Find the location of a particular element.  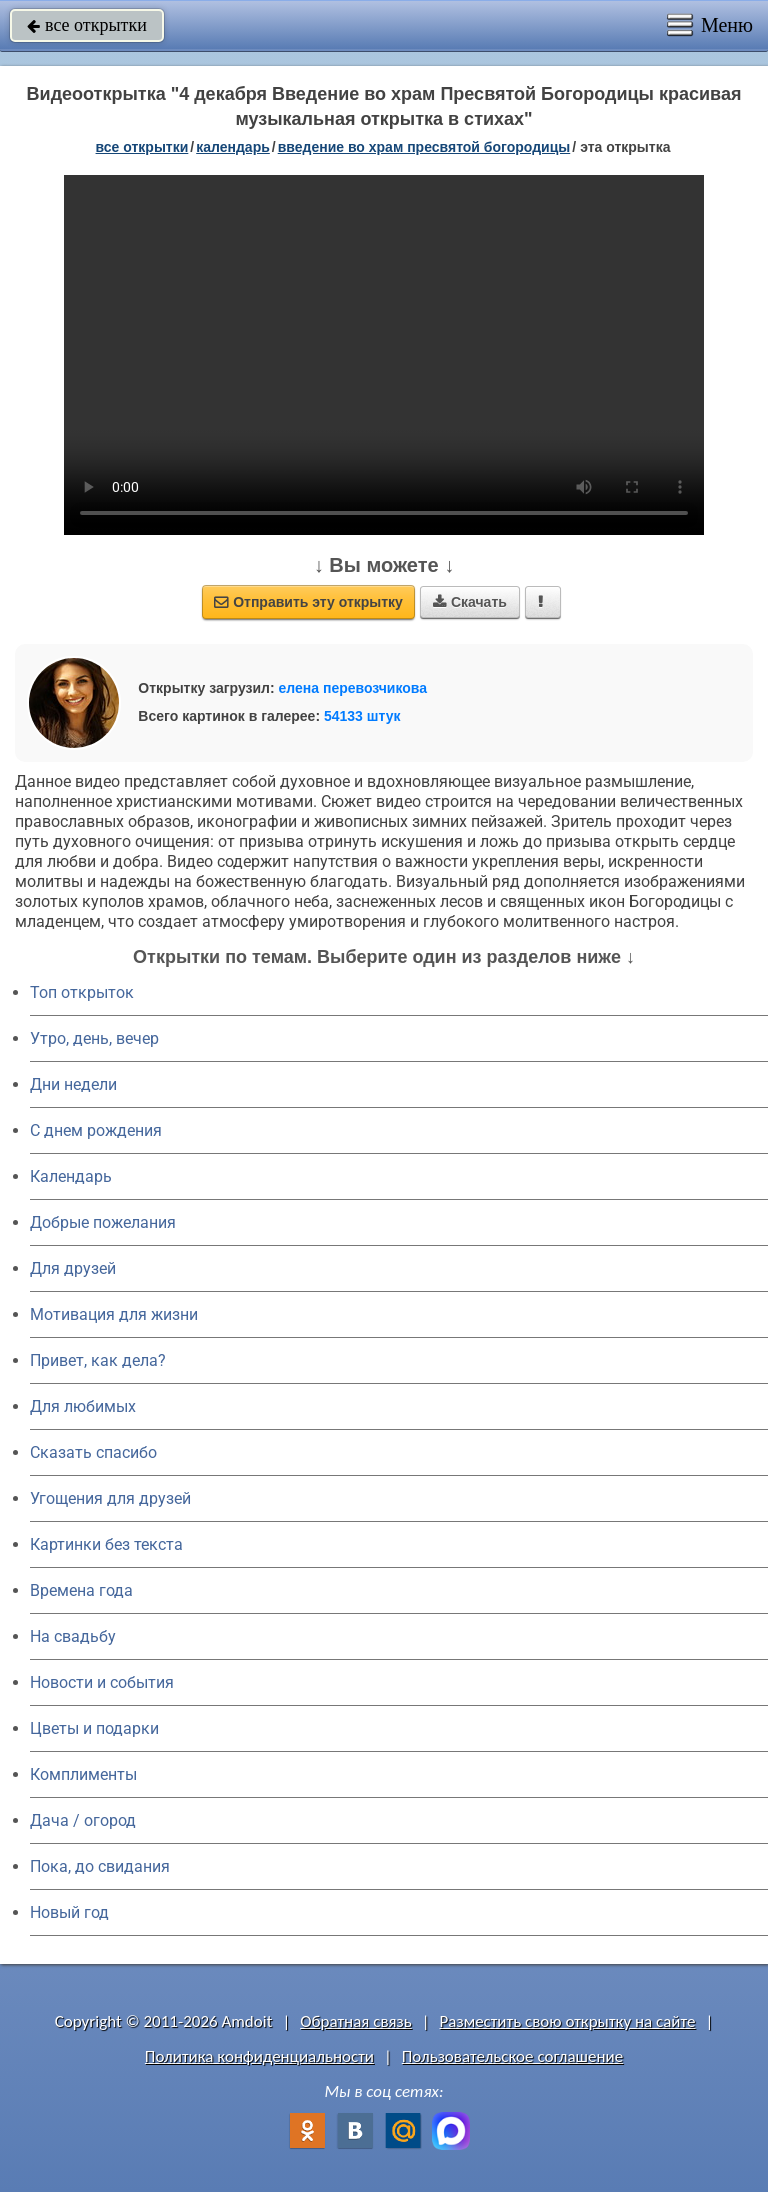

Привет, как дела? is located at coordinates (98, 1360).